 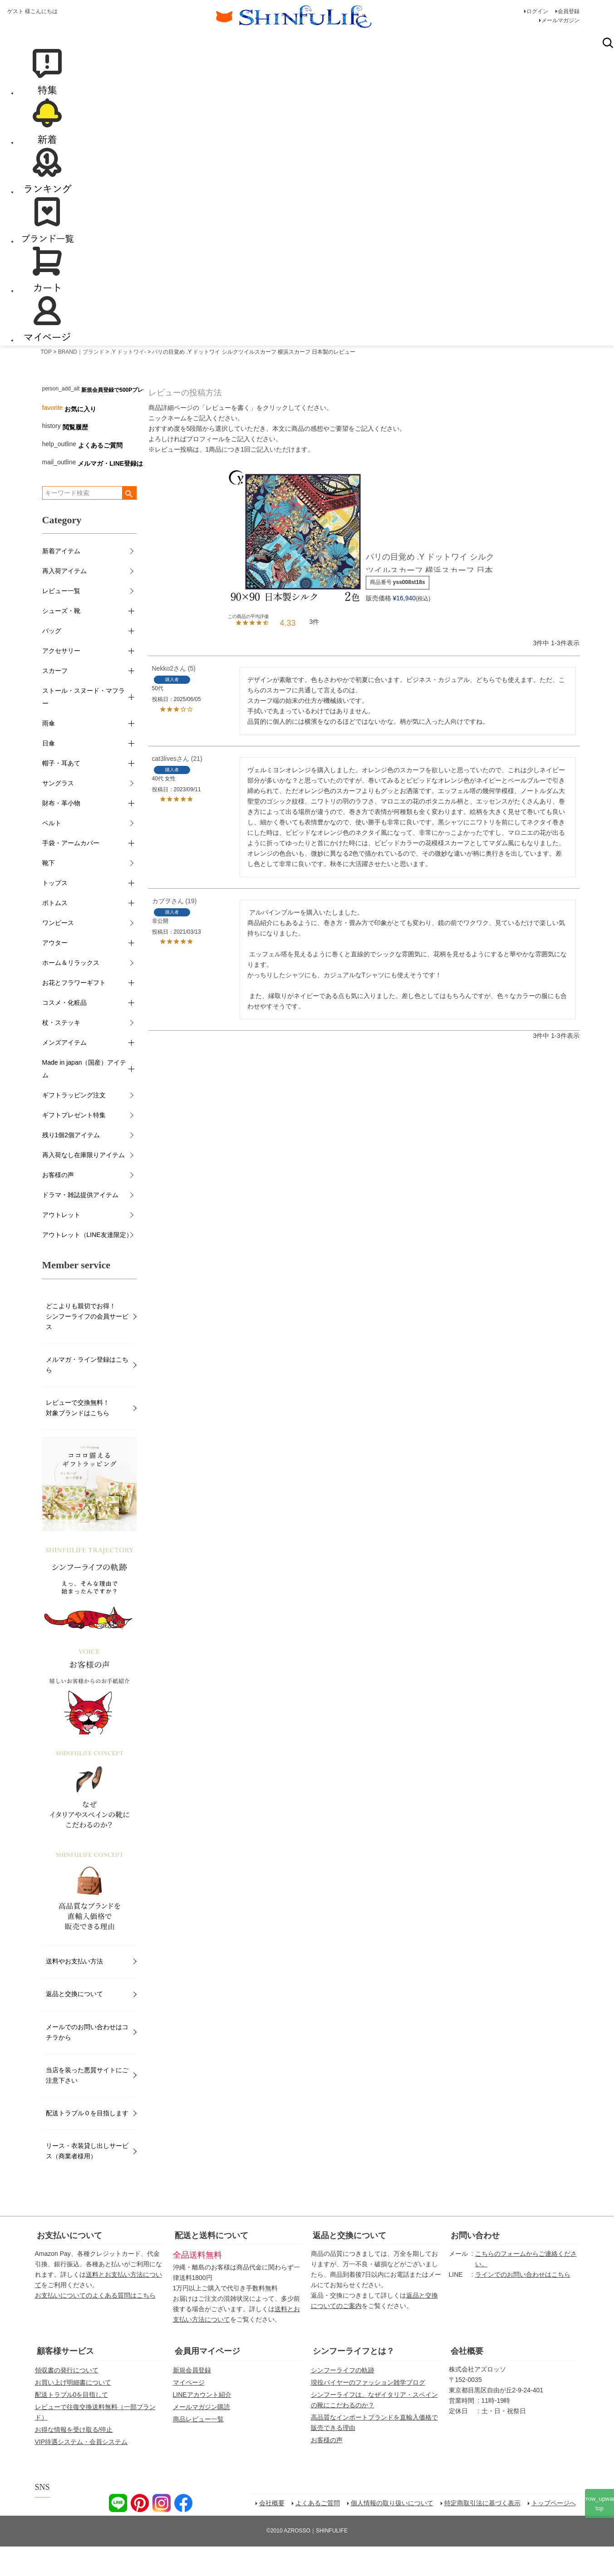 What do you see at coordinates (87, 2142) in the screenshot?
I see `配送トラブル０を目指します` at bounding box center [87, 2142].